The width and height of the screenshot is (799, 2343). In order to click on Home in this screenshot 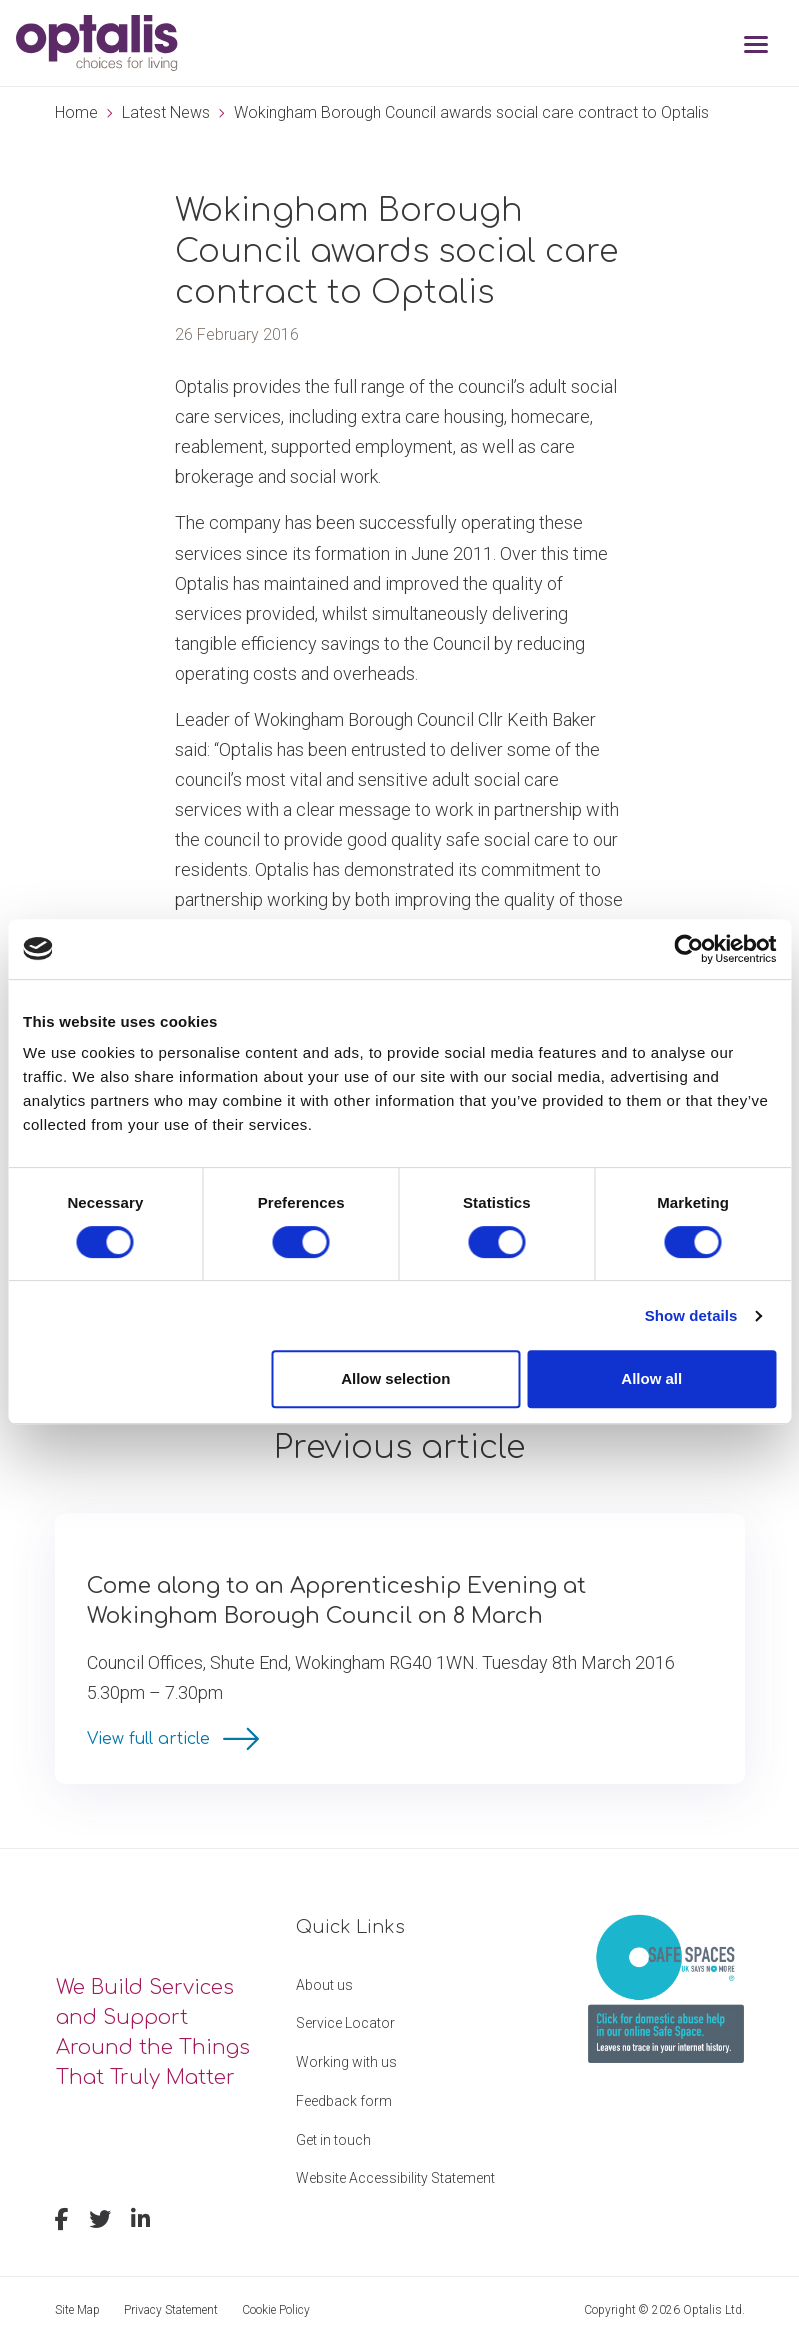, I will do `click(76, 112)`.